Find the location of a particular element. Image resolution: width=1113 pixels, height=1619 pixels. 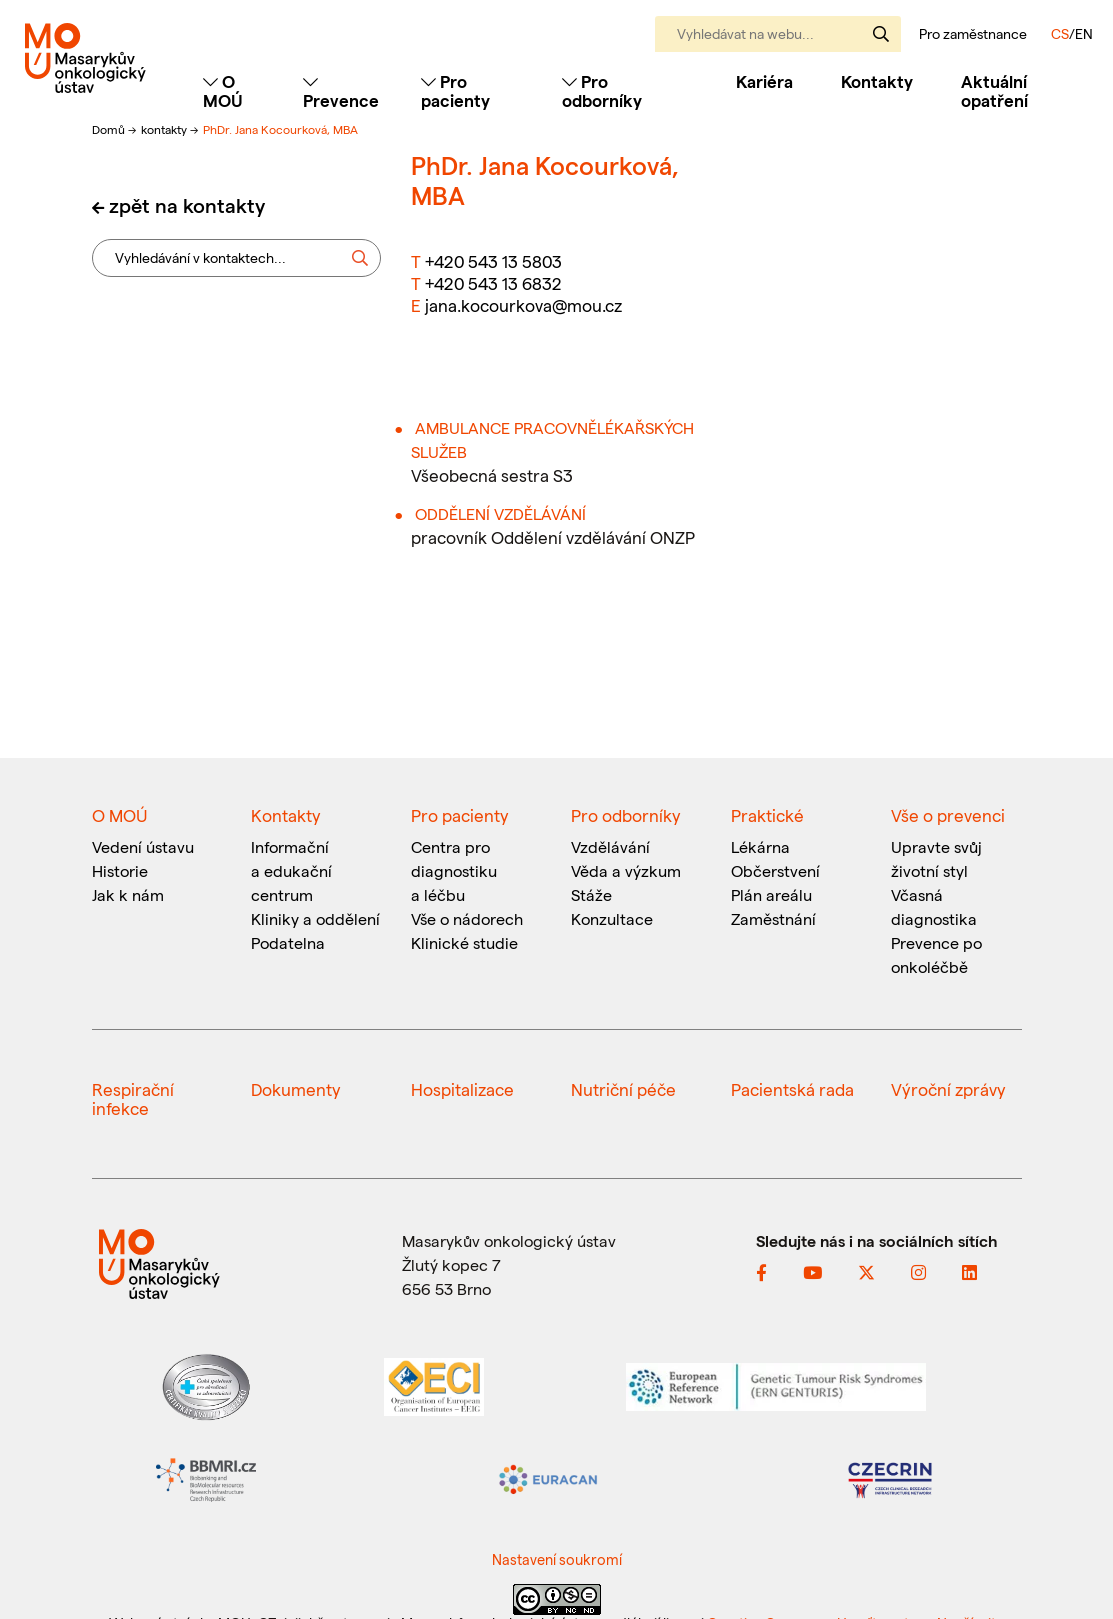

O MOÚ [Toggle navigation] is located at coordinates (223, 90).